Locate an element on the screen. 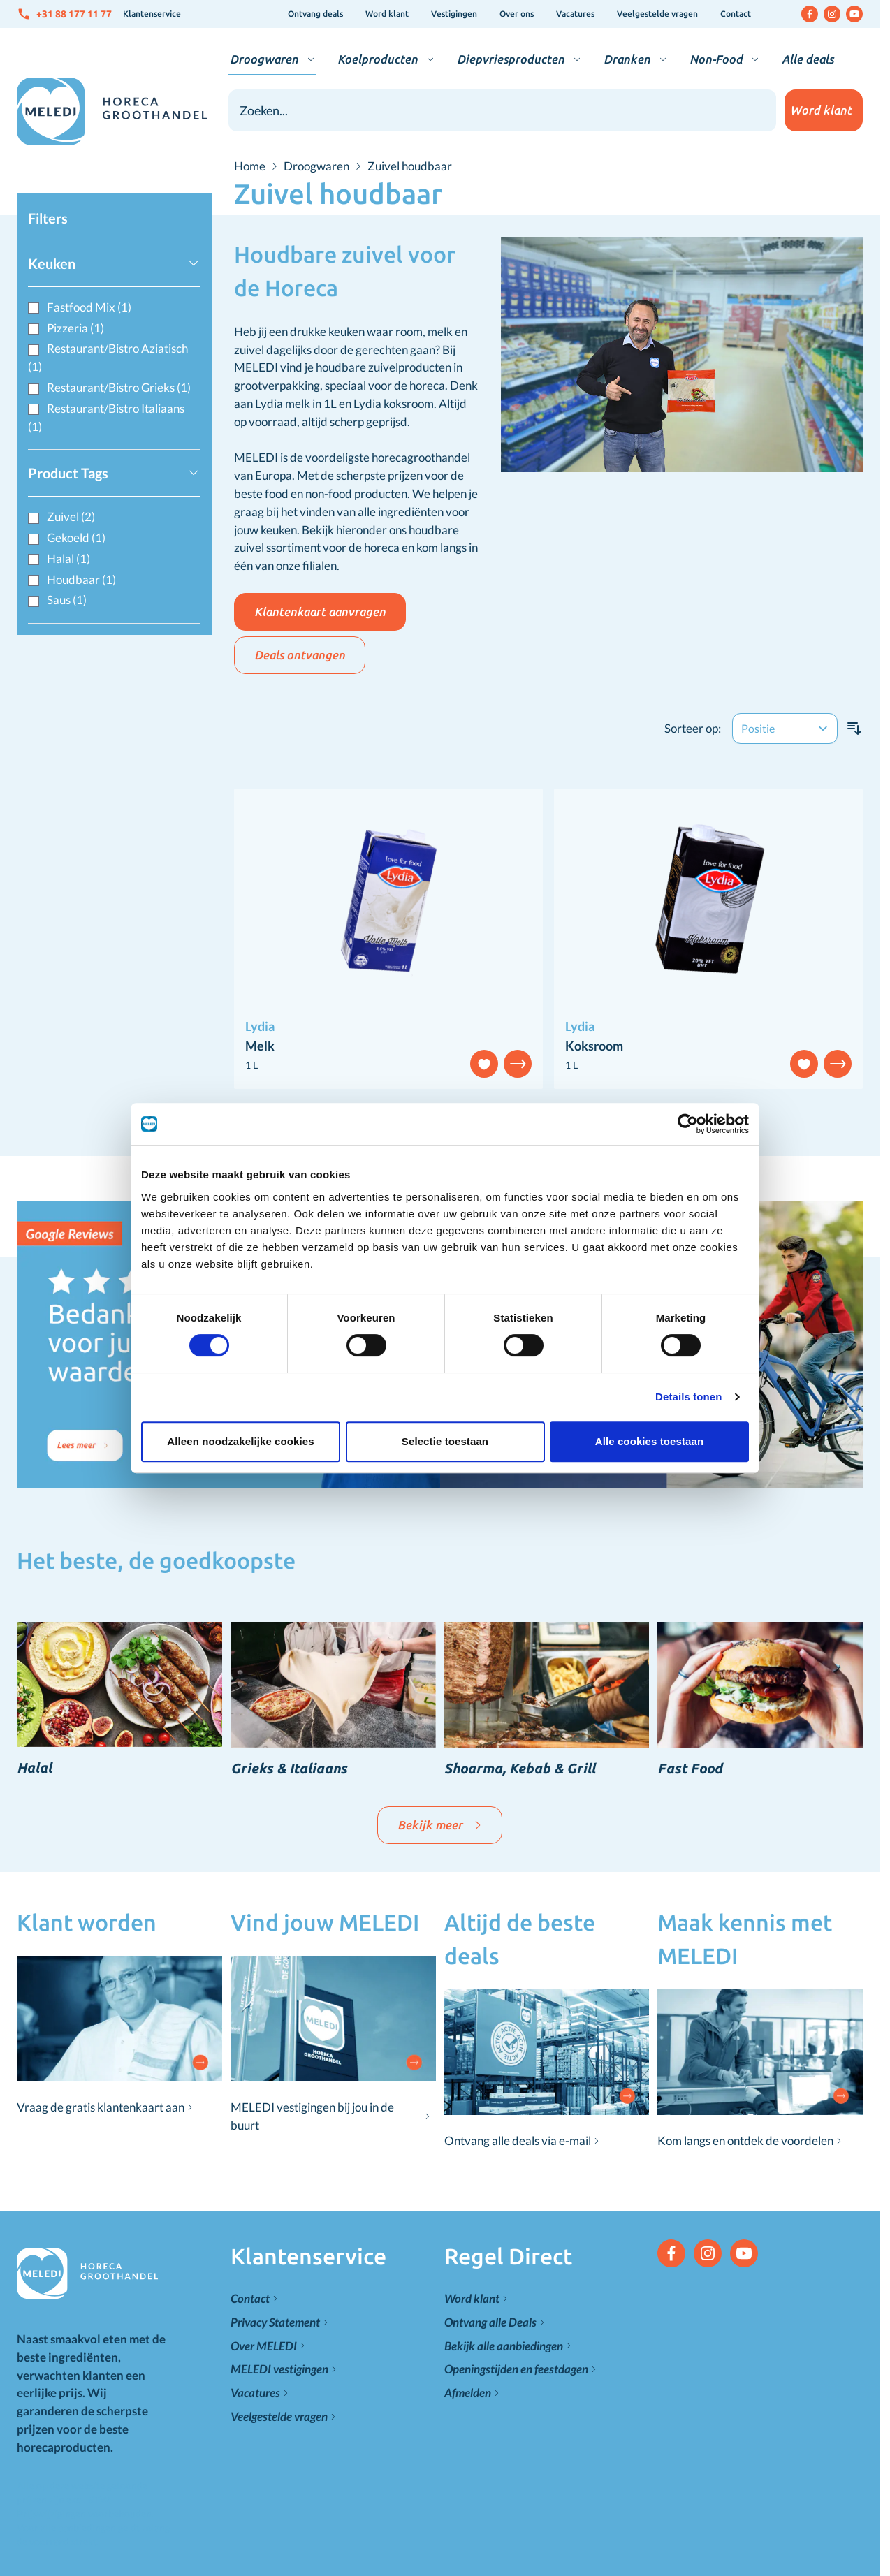 Image resolution: width=890 pixels, height=2576 pixels. Alleen noodzakelijke cookies is located at coordinates (235, 1365).